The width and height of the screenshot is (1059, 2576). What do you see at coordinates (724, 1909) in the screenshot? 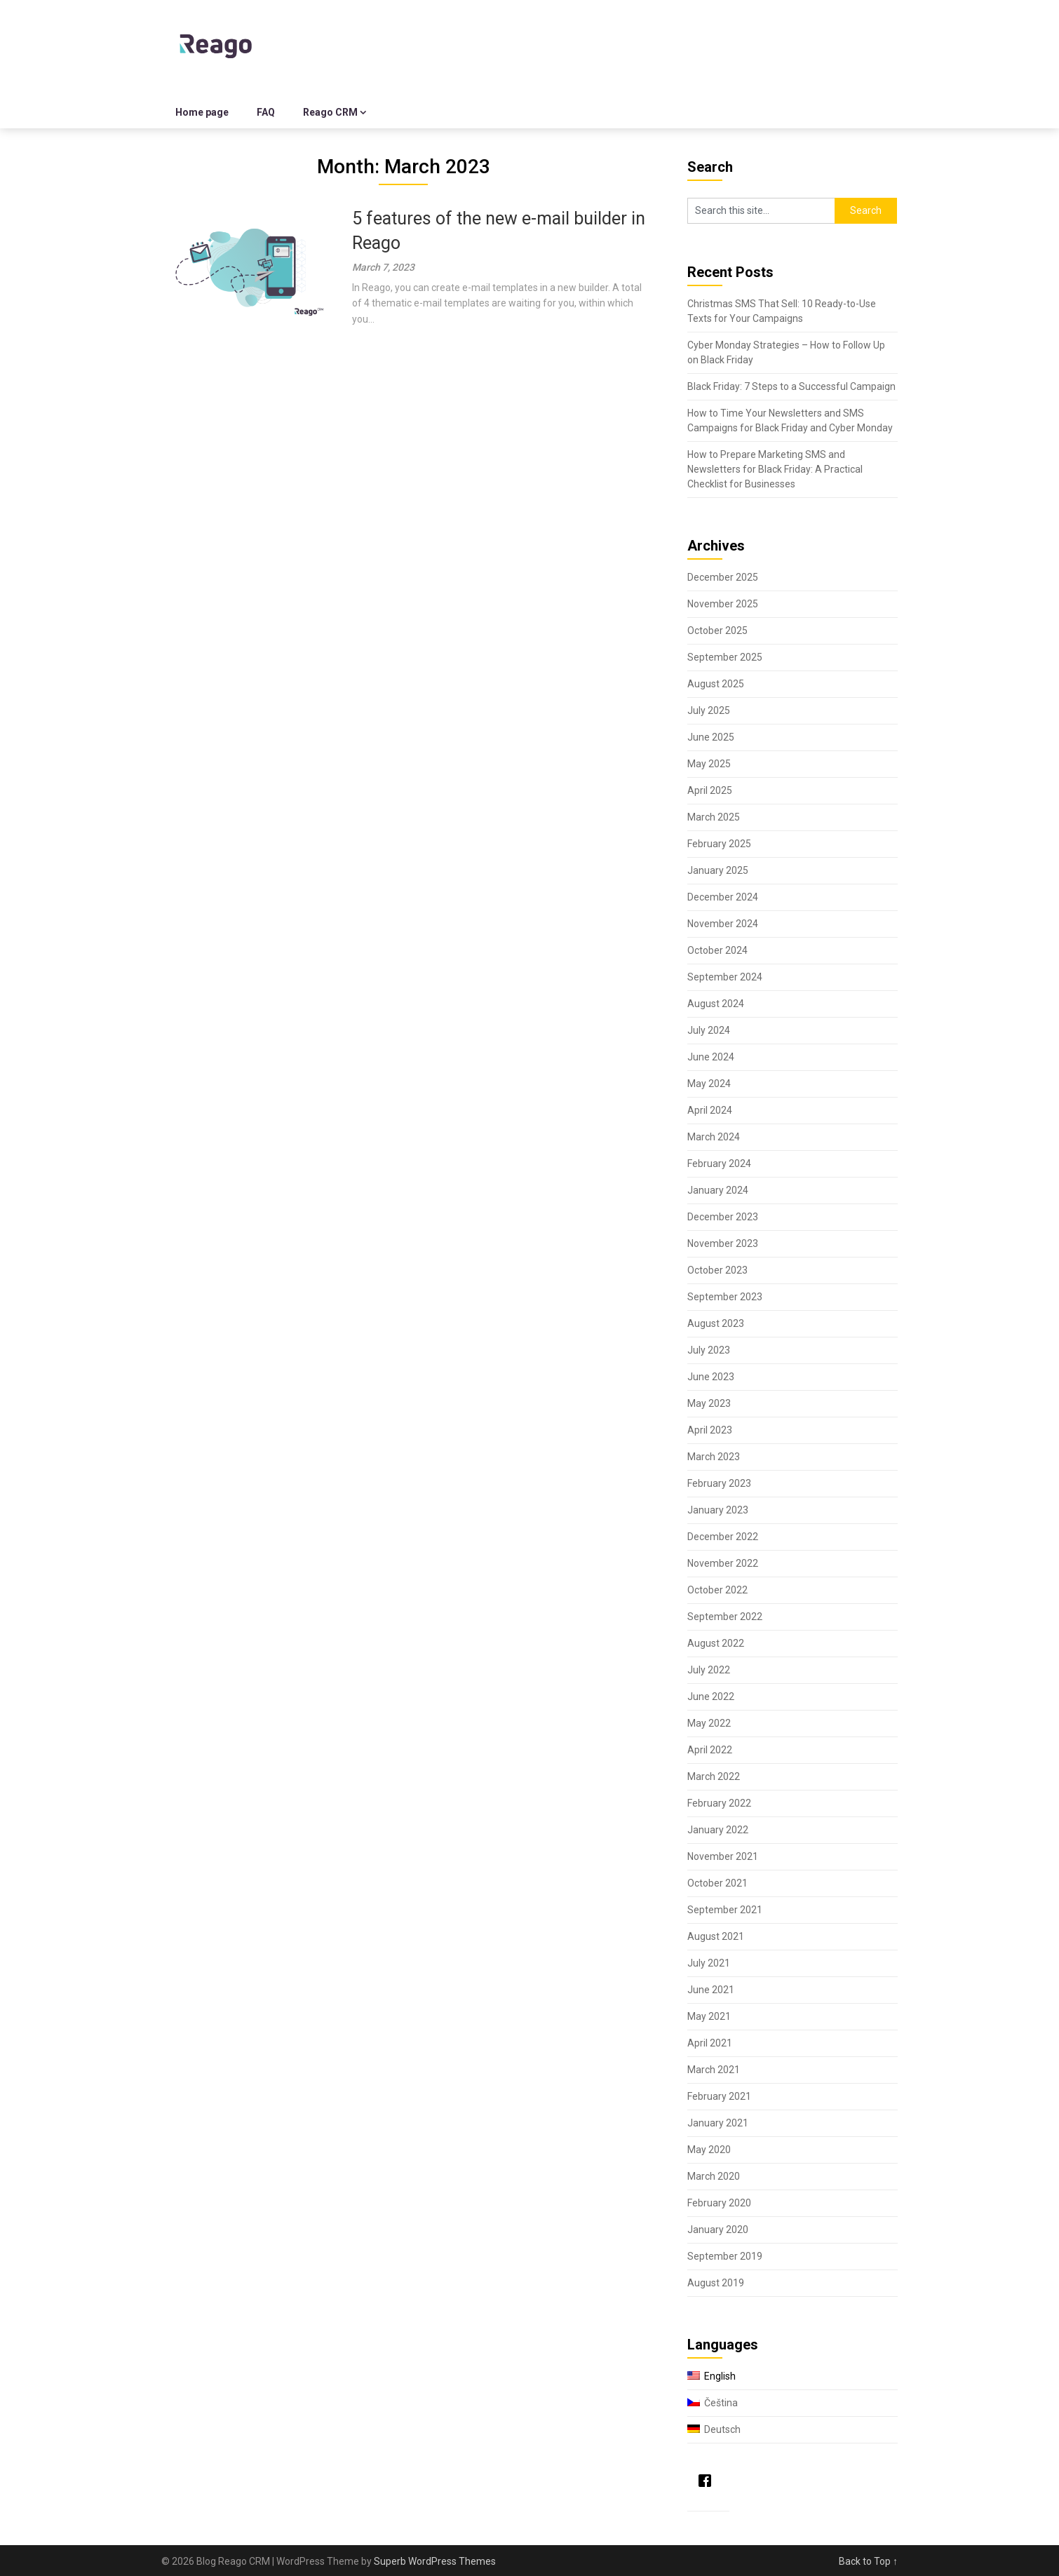
I see `September 2021` at bounding box center [724, 1909].